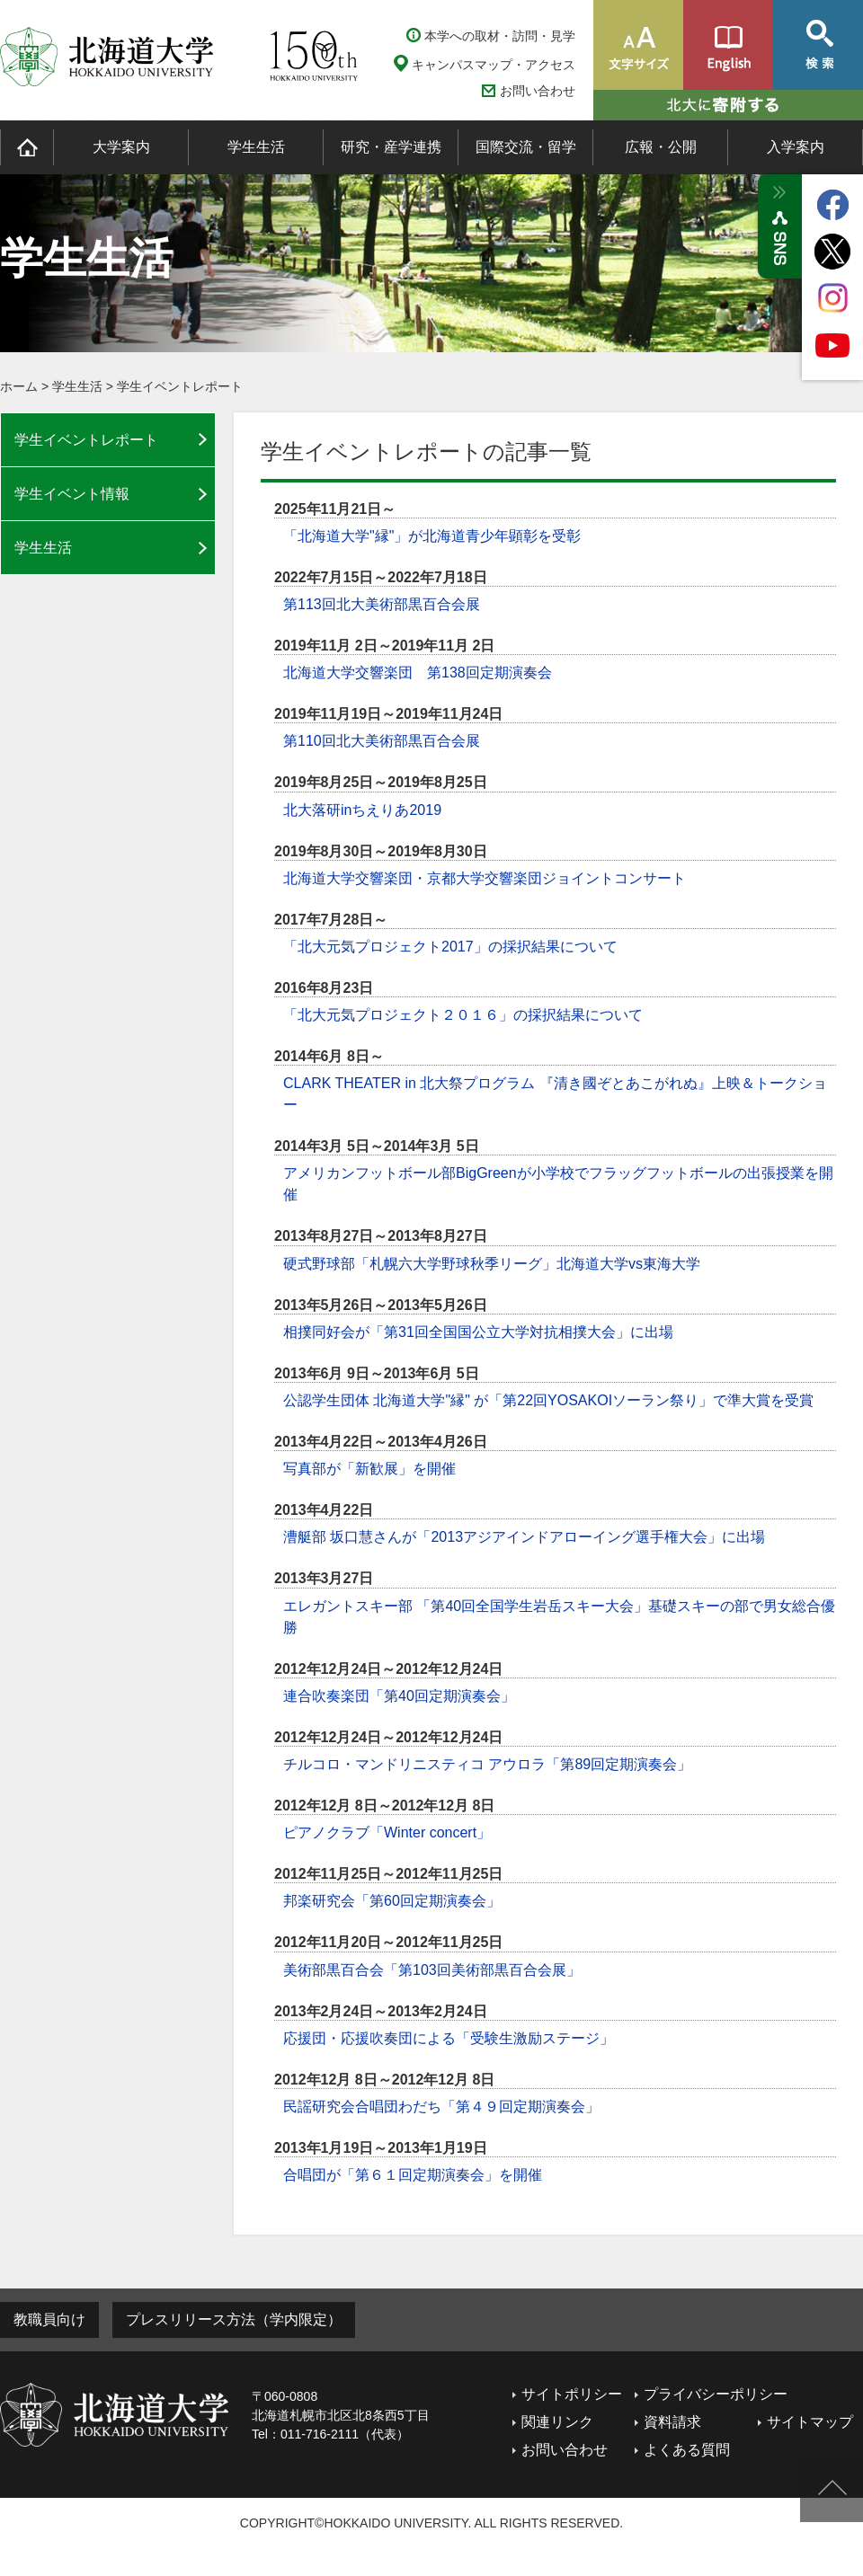  Describe the element at coordinates (417, 672) in the screenshot. I see `北海道大学交響楽団 第138回定期演奏会` at that location.